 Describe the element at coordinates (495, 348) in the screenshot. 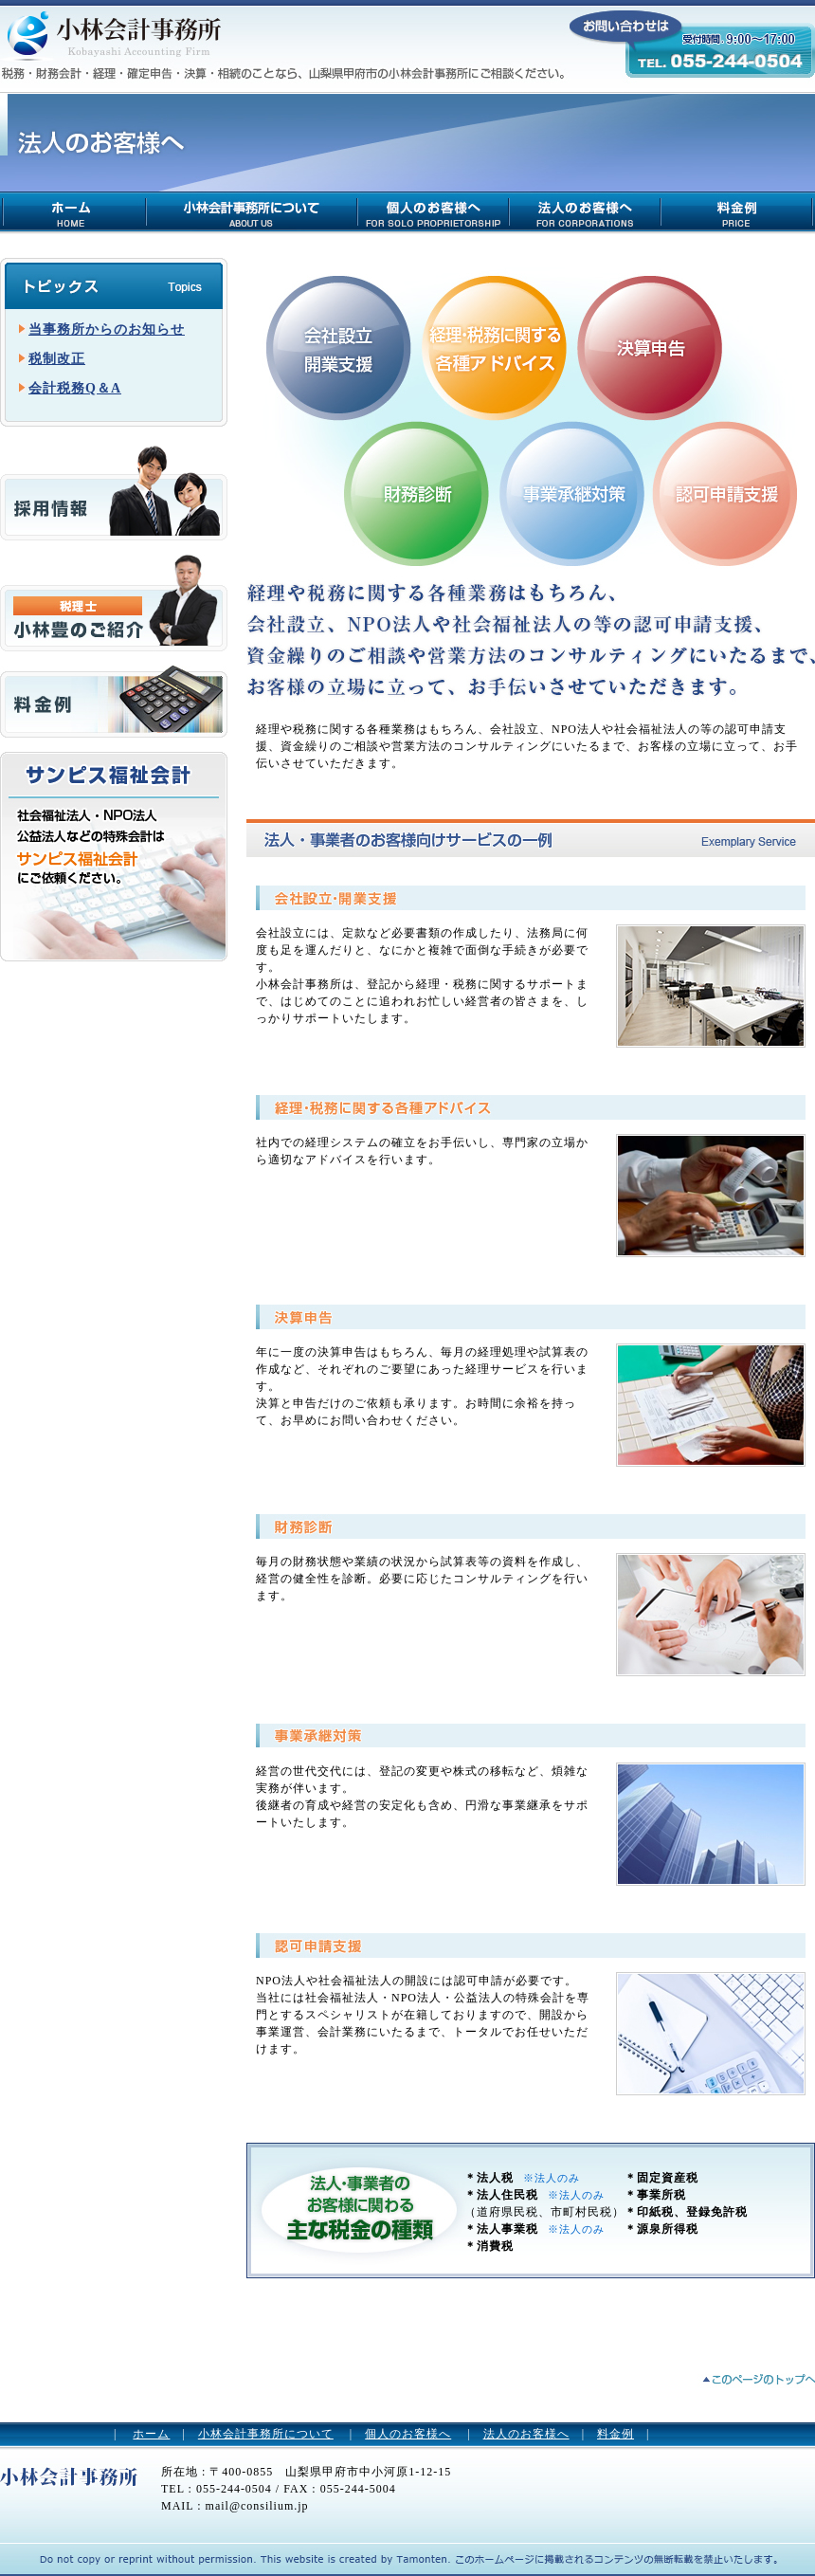

I see `経理・税務に関する・各種アドバイス` at that location.